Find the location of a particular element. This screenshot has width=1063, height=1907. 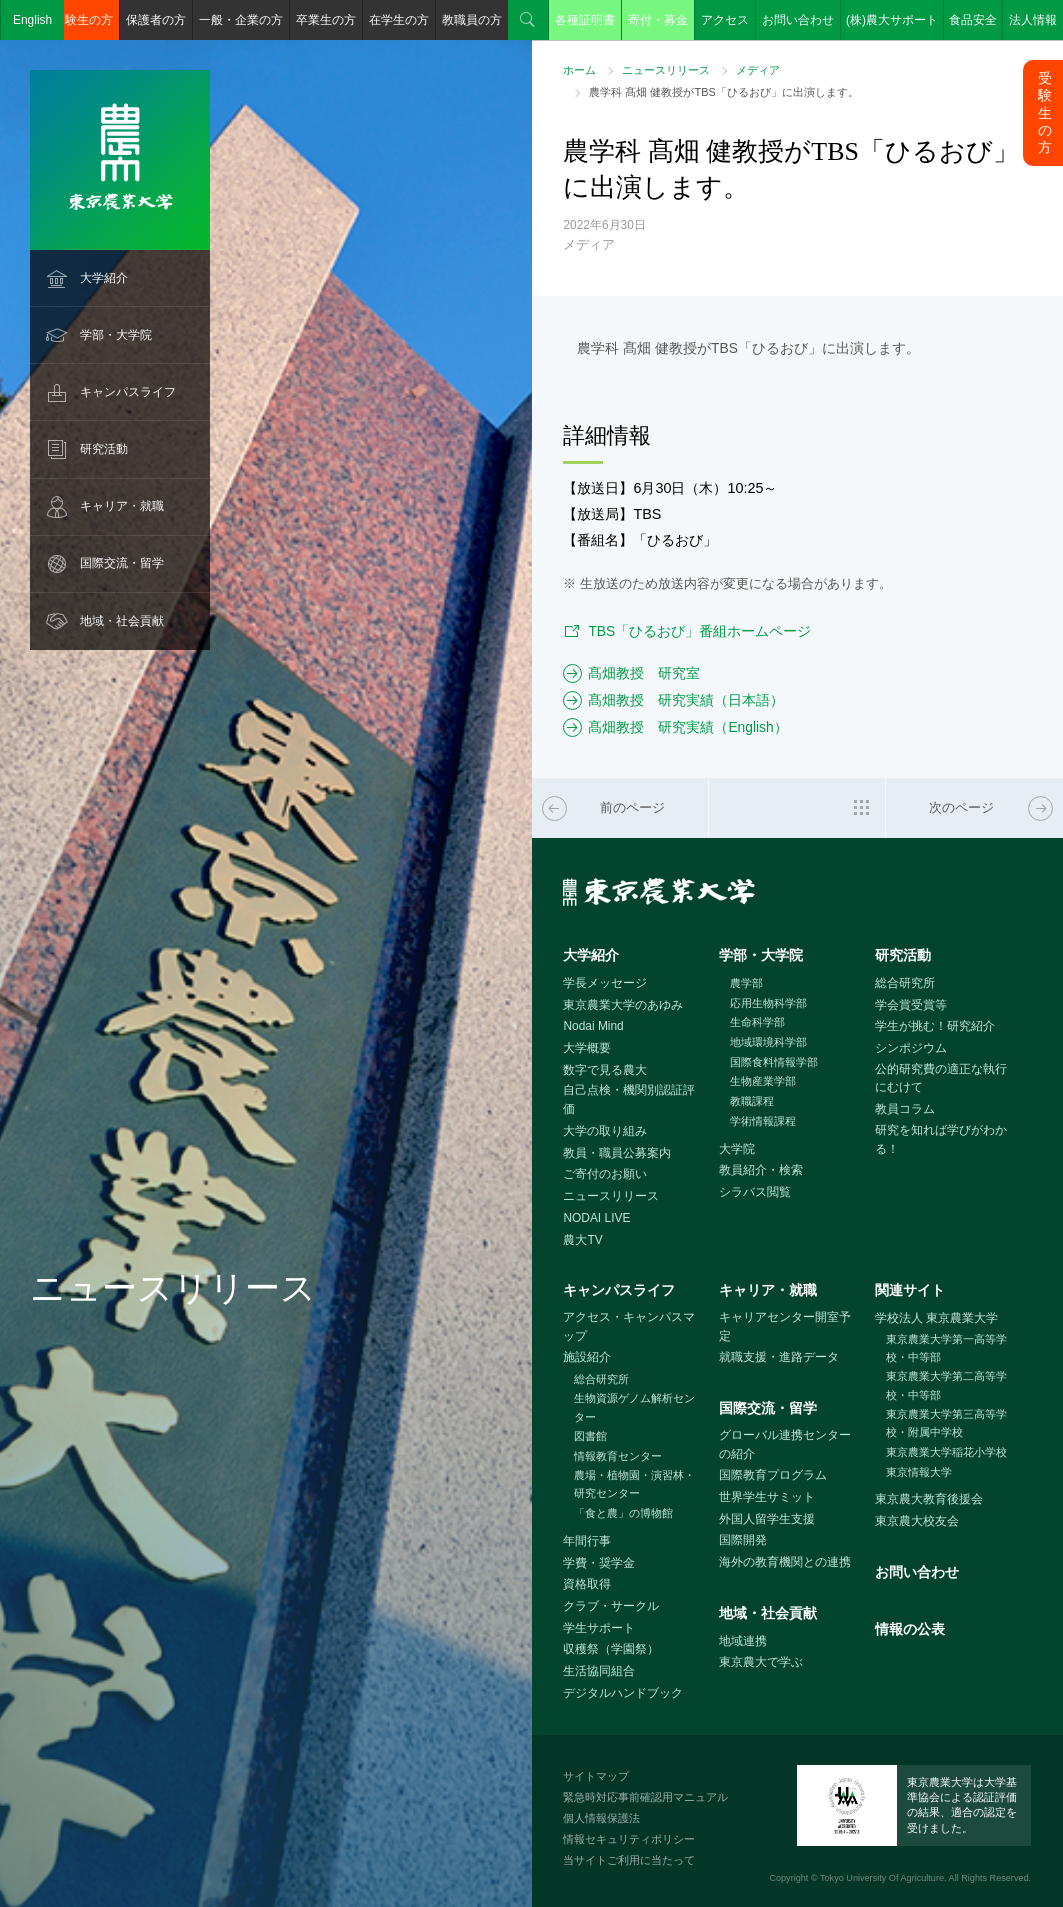

食品安全 is located at coordinates (973, 20).